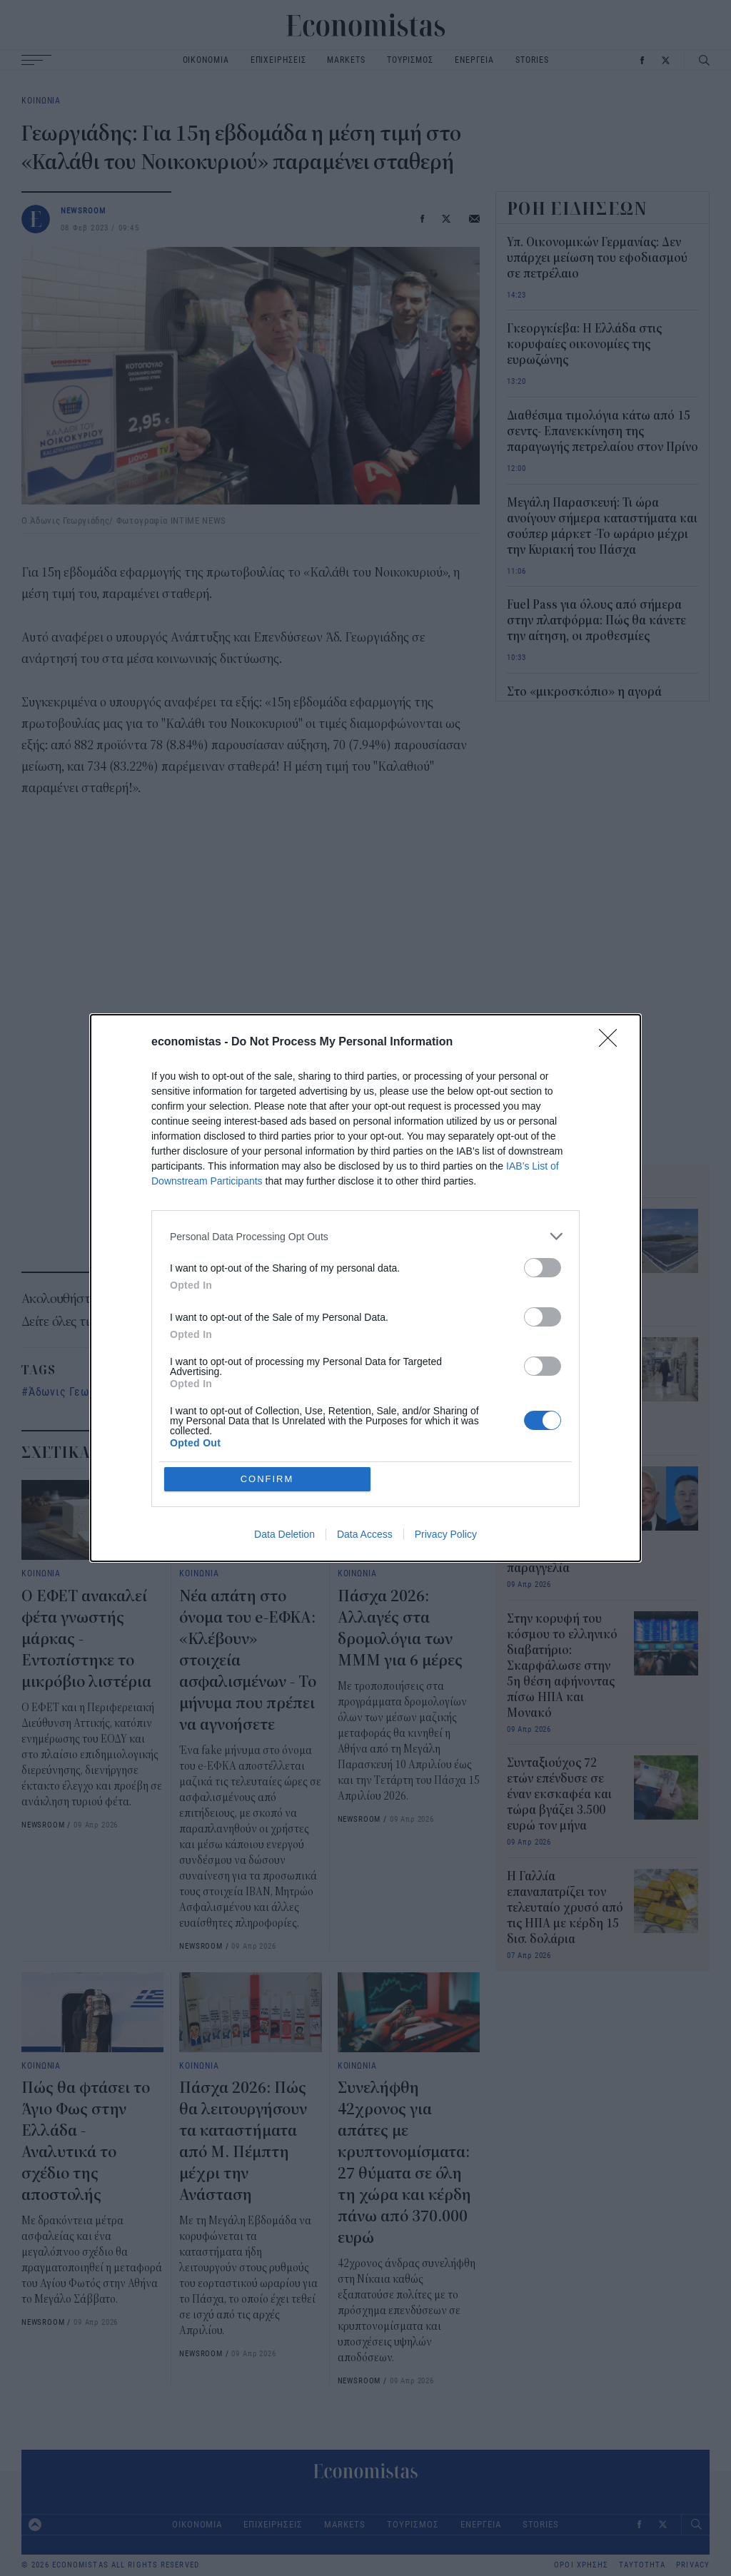 This screenshot has height=2576, width=731. Describe the element at coordinates (206, 59) in the screenshot. I see `ΟΙΚΟΝΟΜΙΑ` at that location.